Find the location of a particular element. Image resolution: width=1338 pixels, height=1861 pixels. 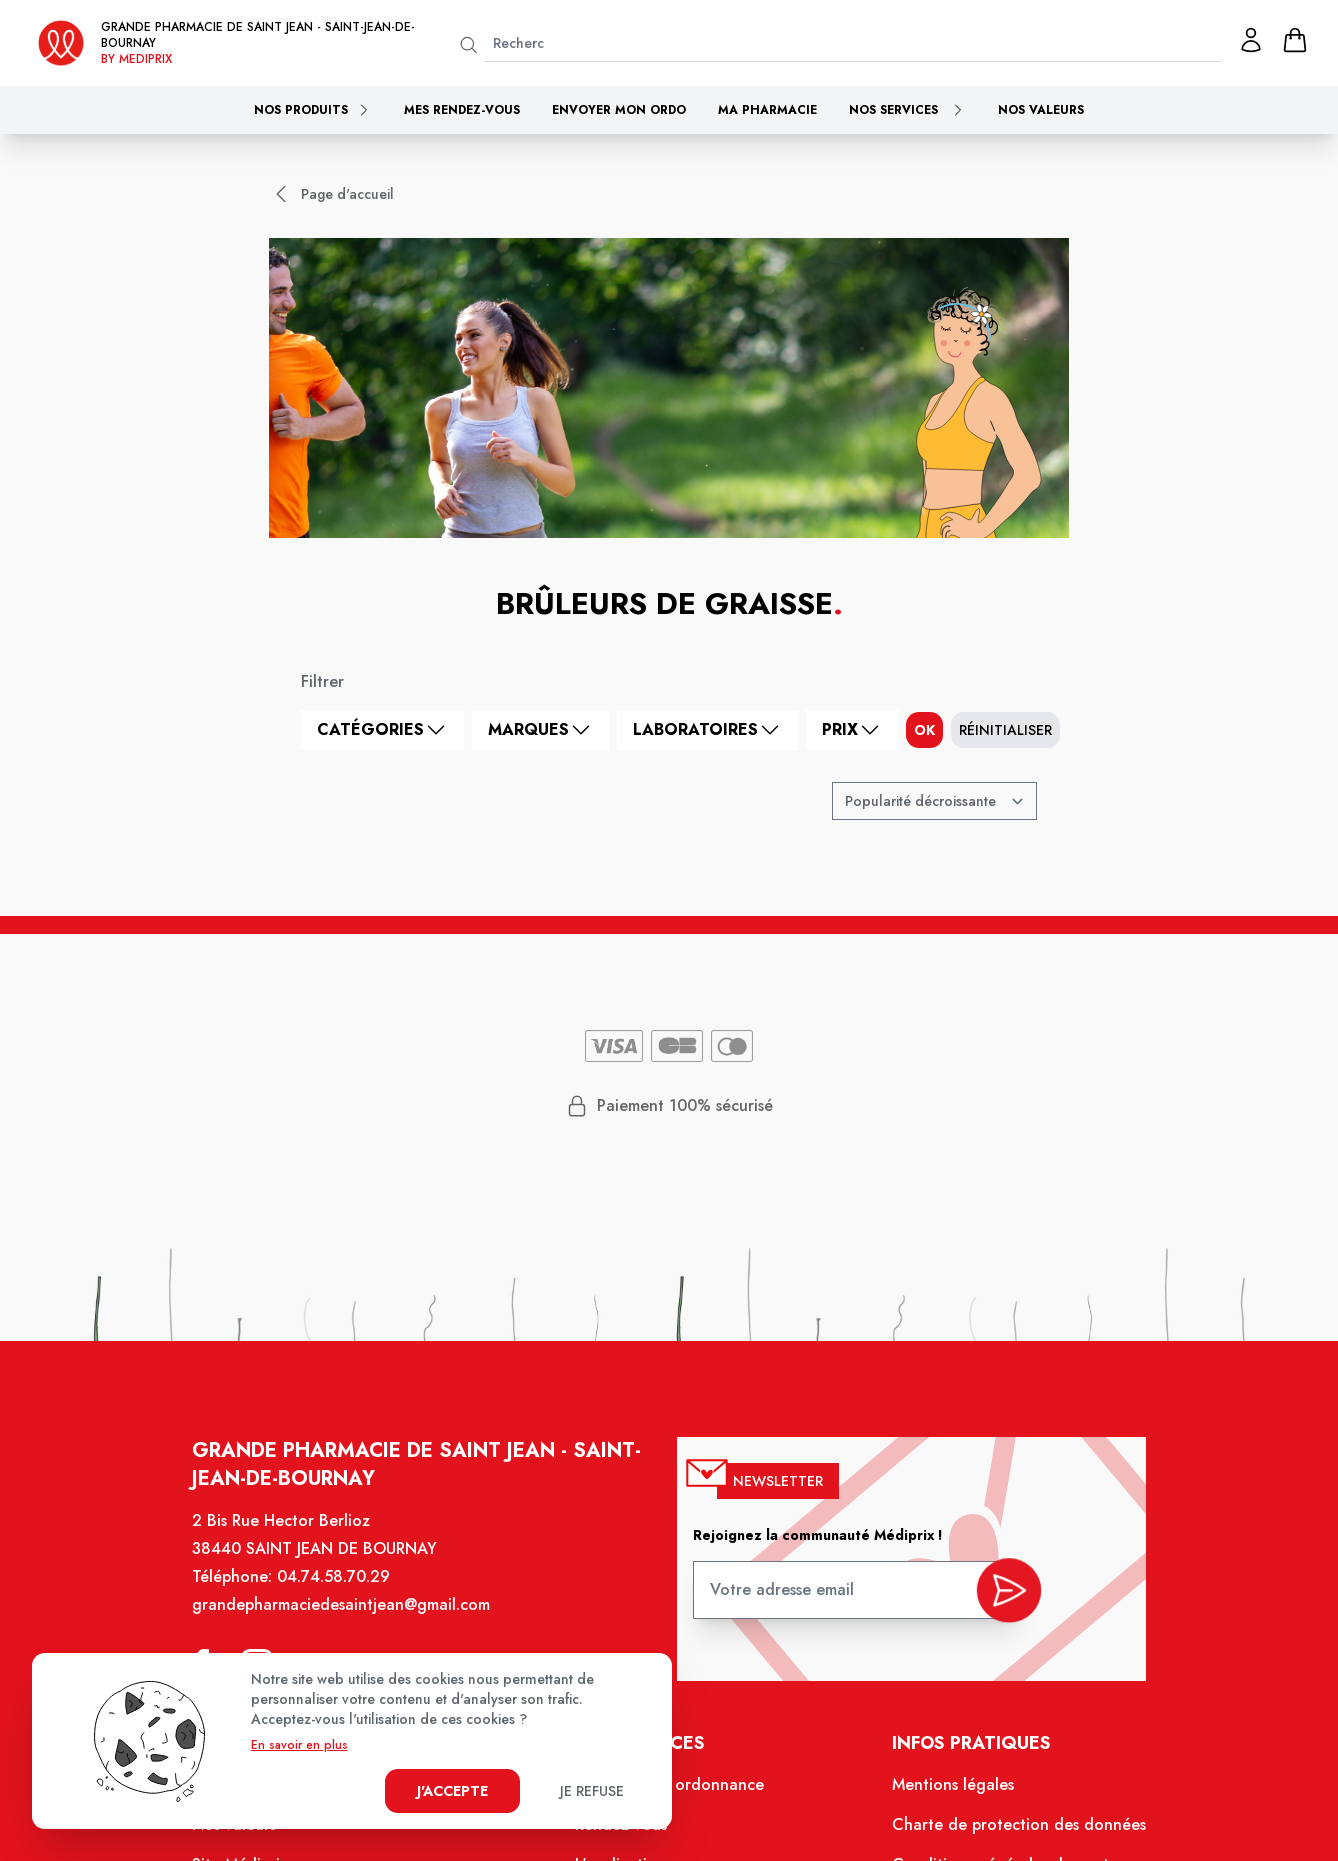

Mes rendez-vous is located at coordinates (462, 110).